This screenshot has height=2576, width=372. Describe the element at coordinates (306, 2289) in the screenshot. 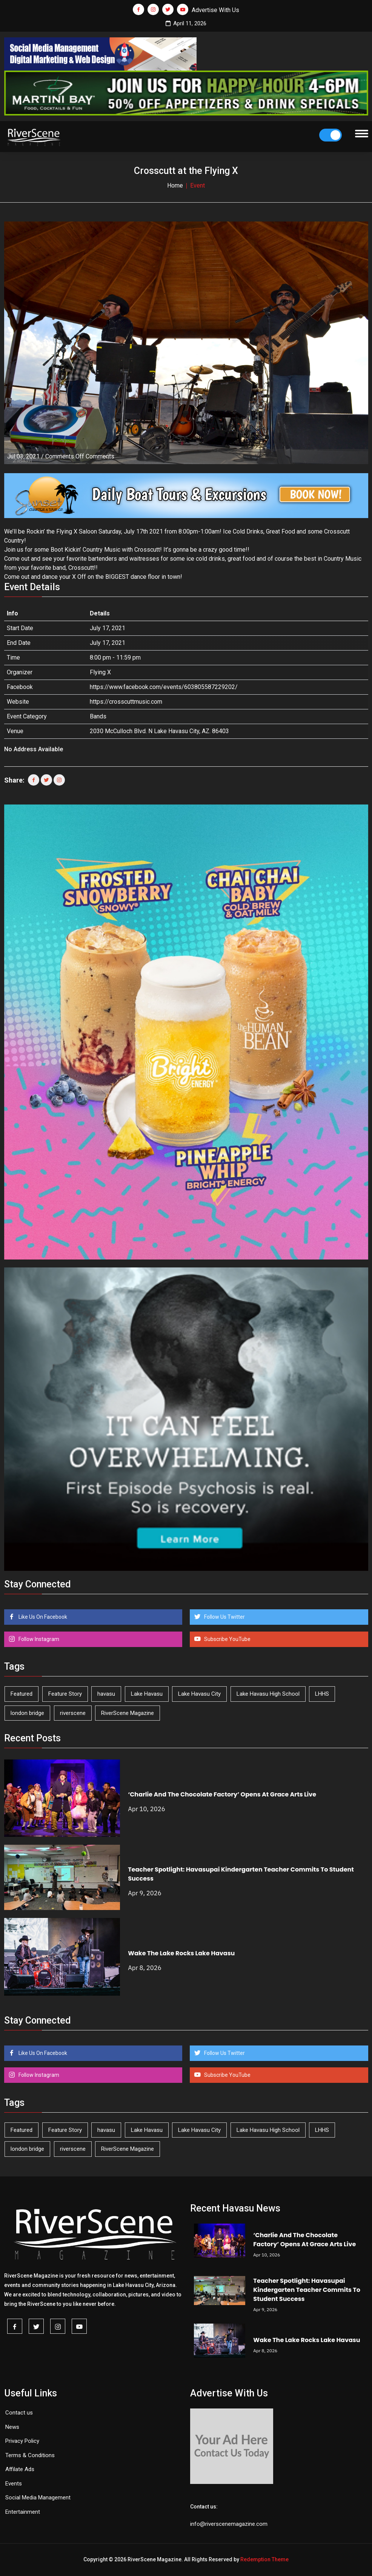

I see `Teacher Spotlight: Havasupai Kindergarten Teacher Commits To Student Success` at that location.